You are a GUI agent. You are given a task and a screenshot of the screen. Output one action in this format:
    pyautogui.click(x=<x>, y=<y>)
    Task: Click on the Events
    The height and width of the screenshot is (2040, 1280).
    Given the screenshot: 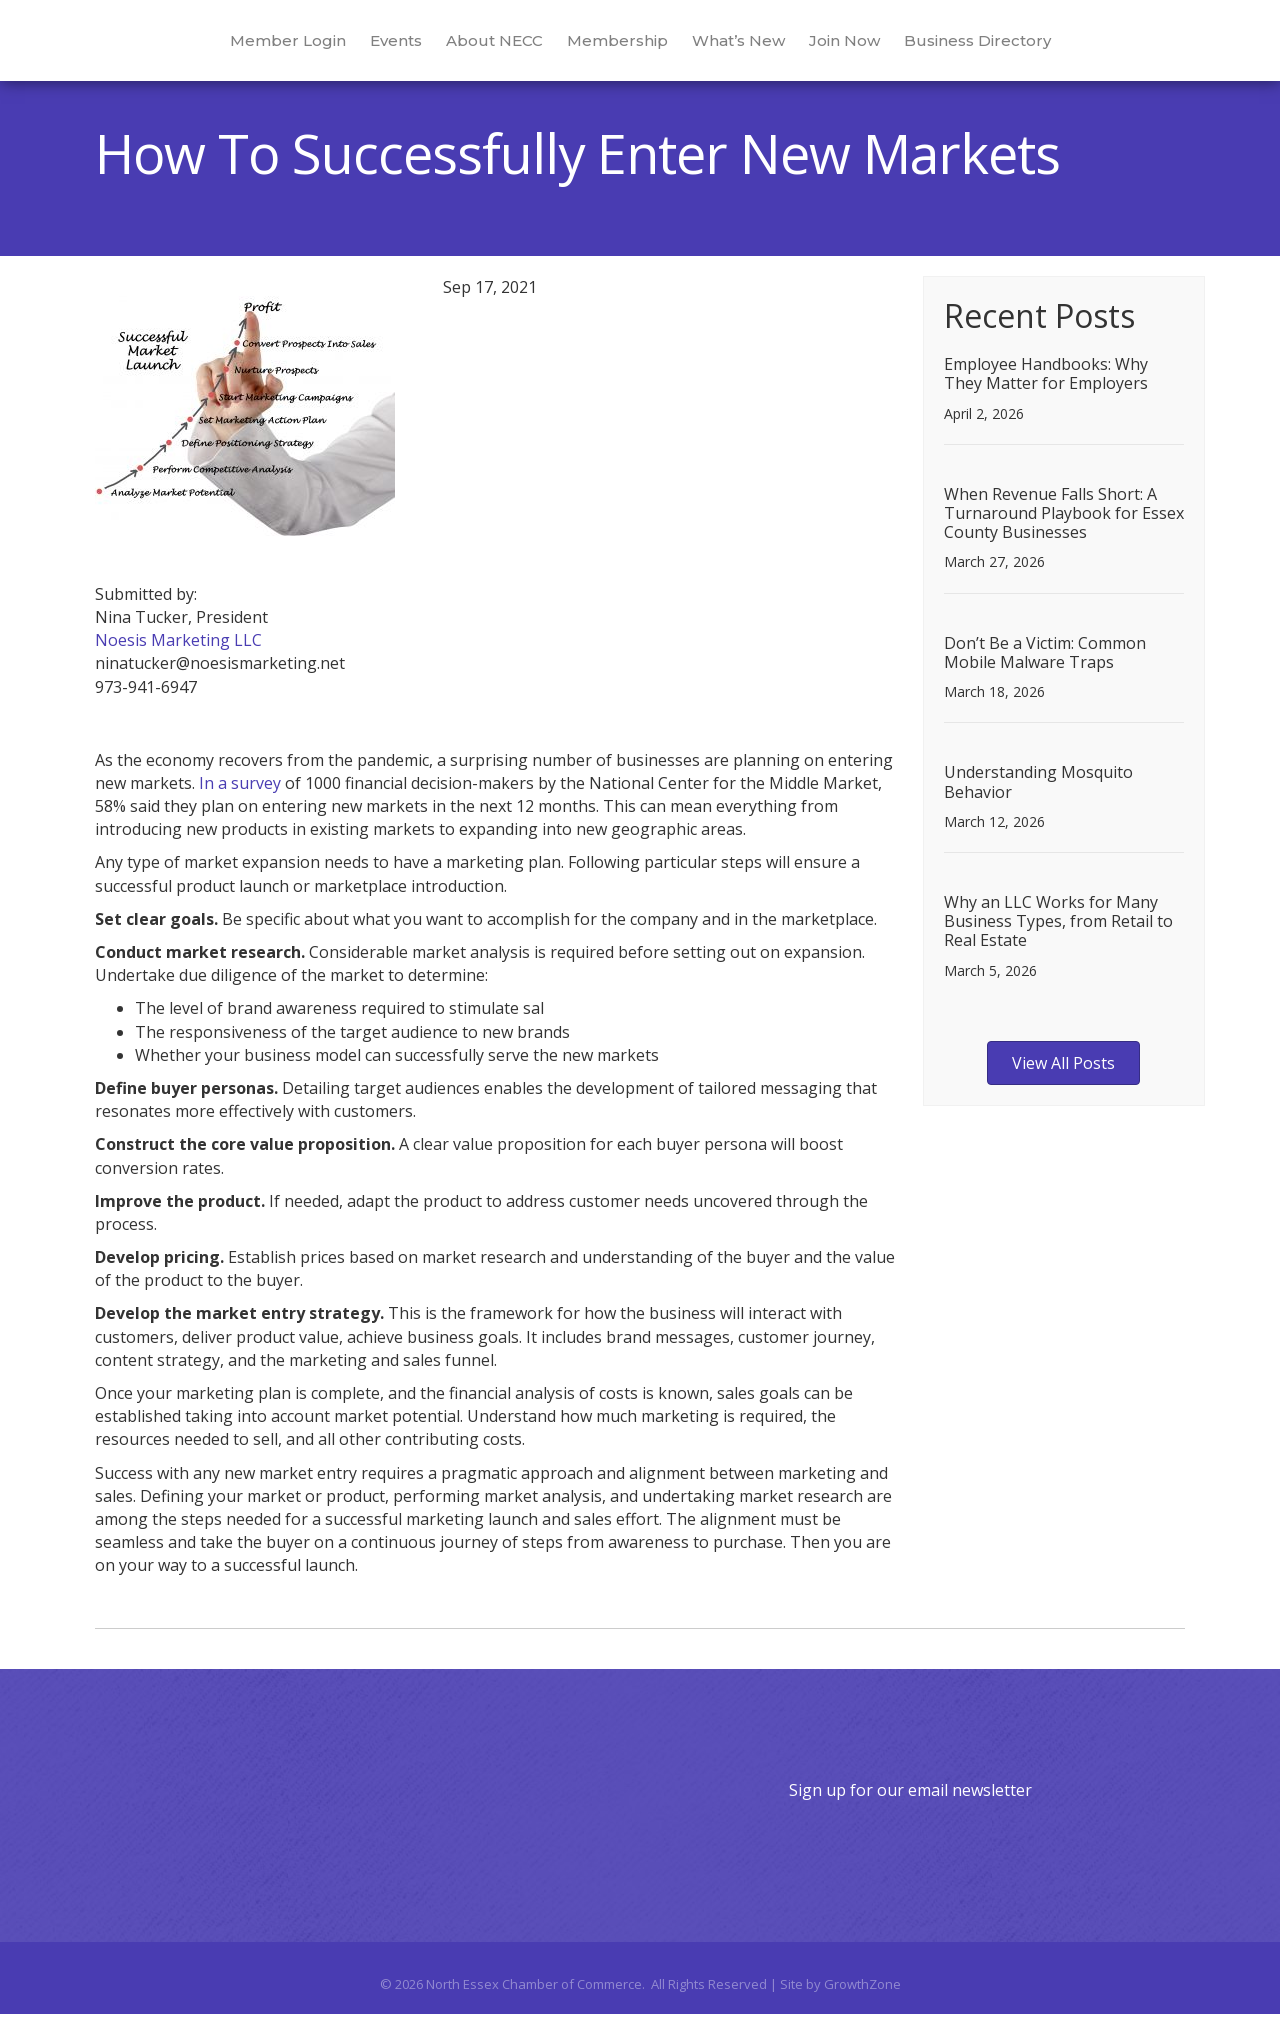 What is the action you would take?
    pyautogui.click(x=309, y=51)
    